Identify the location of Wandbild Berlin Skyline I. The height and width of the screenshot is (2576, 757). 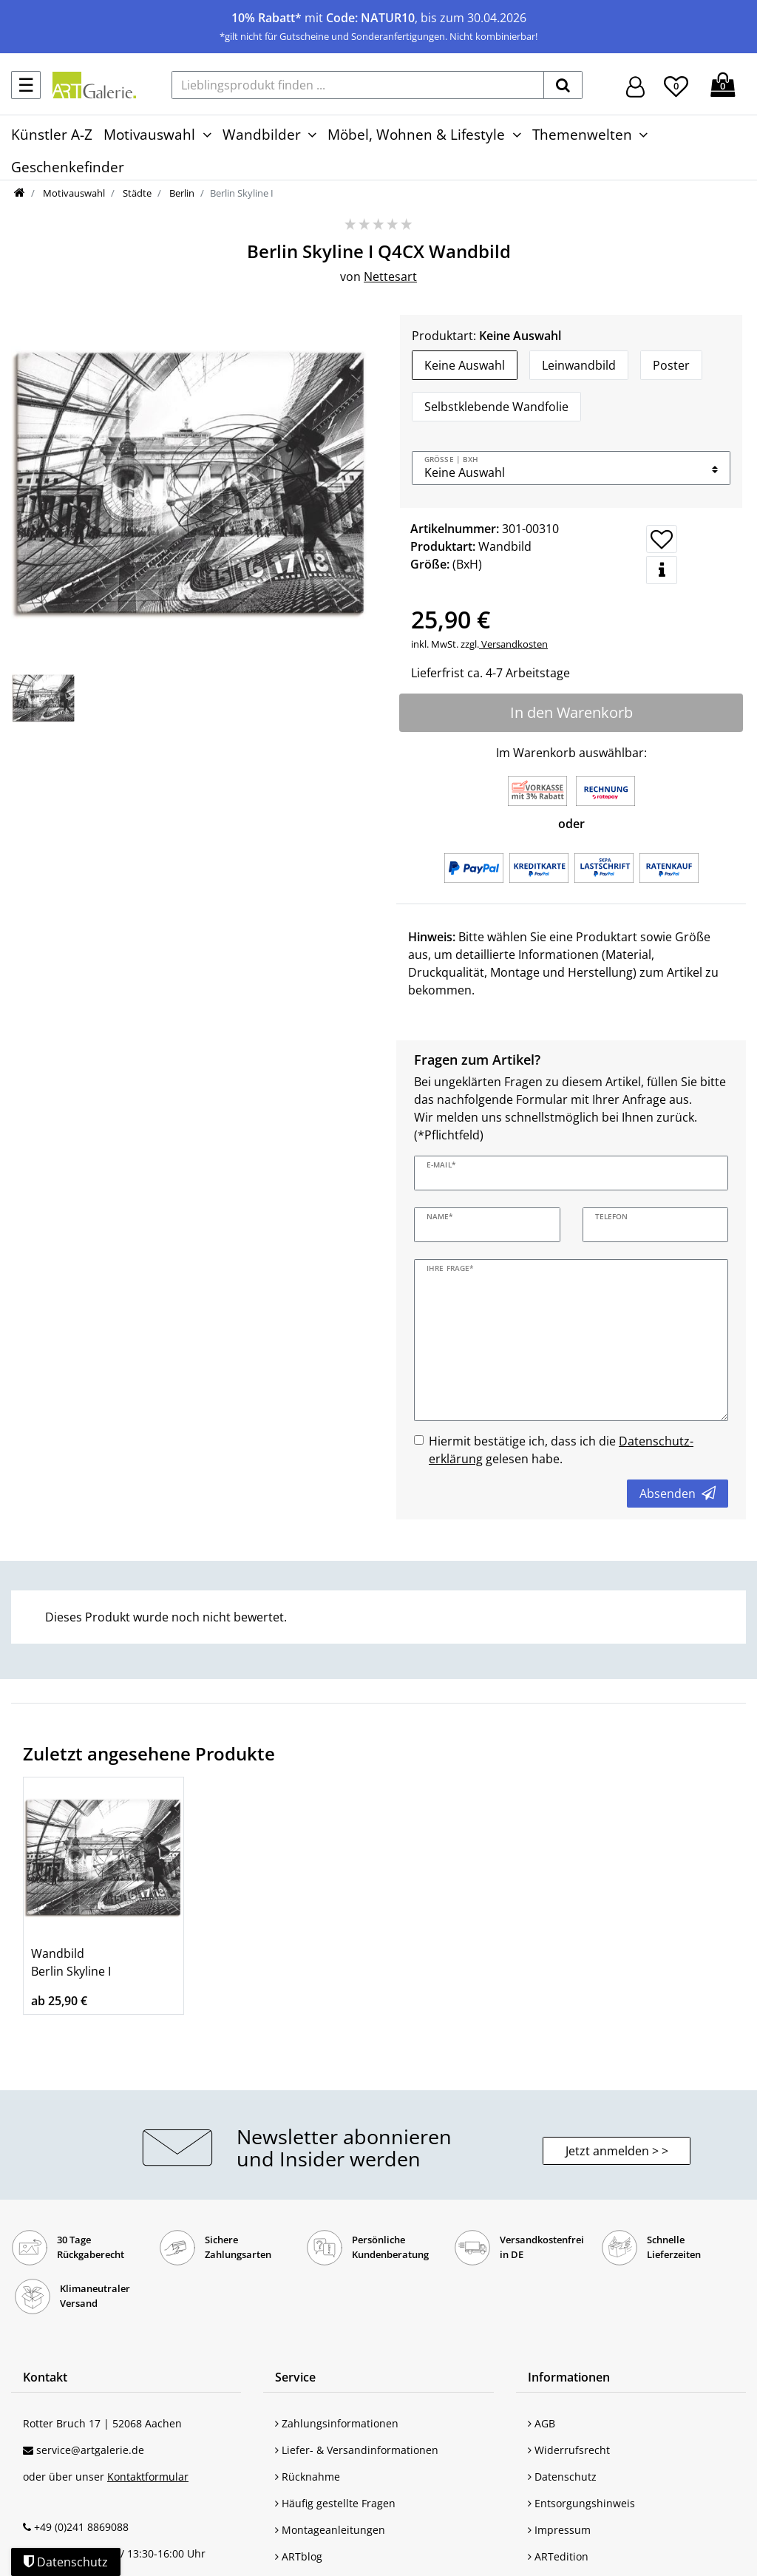
(71, 1962).